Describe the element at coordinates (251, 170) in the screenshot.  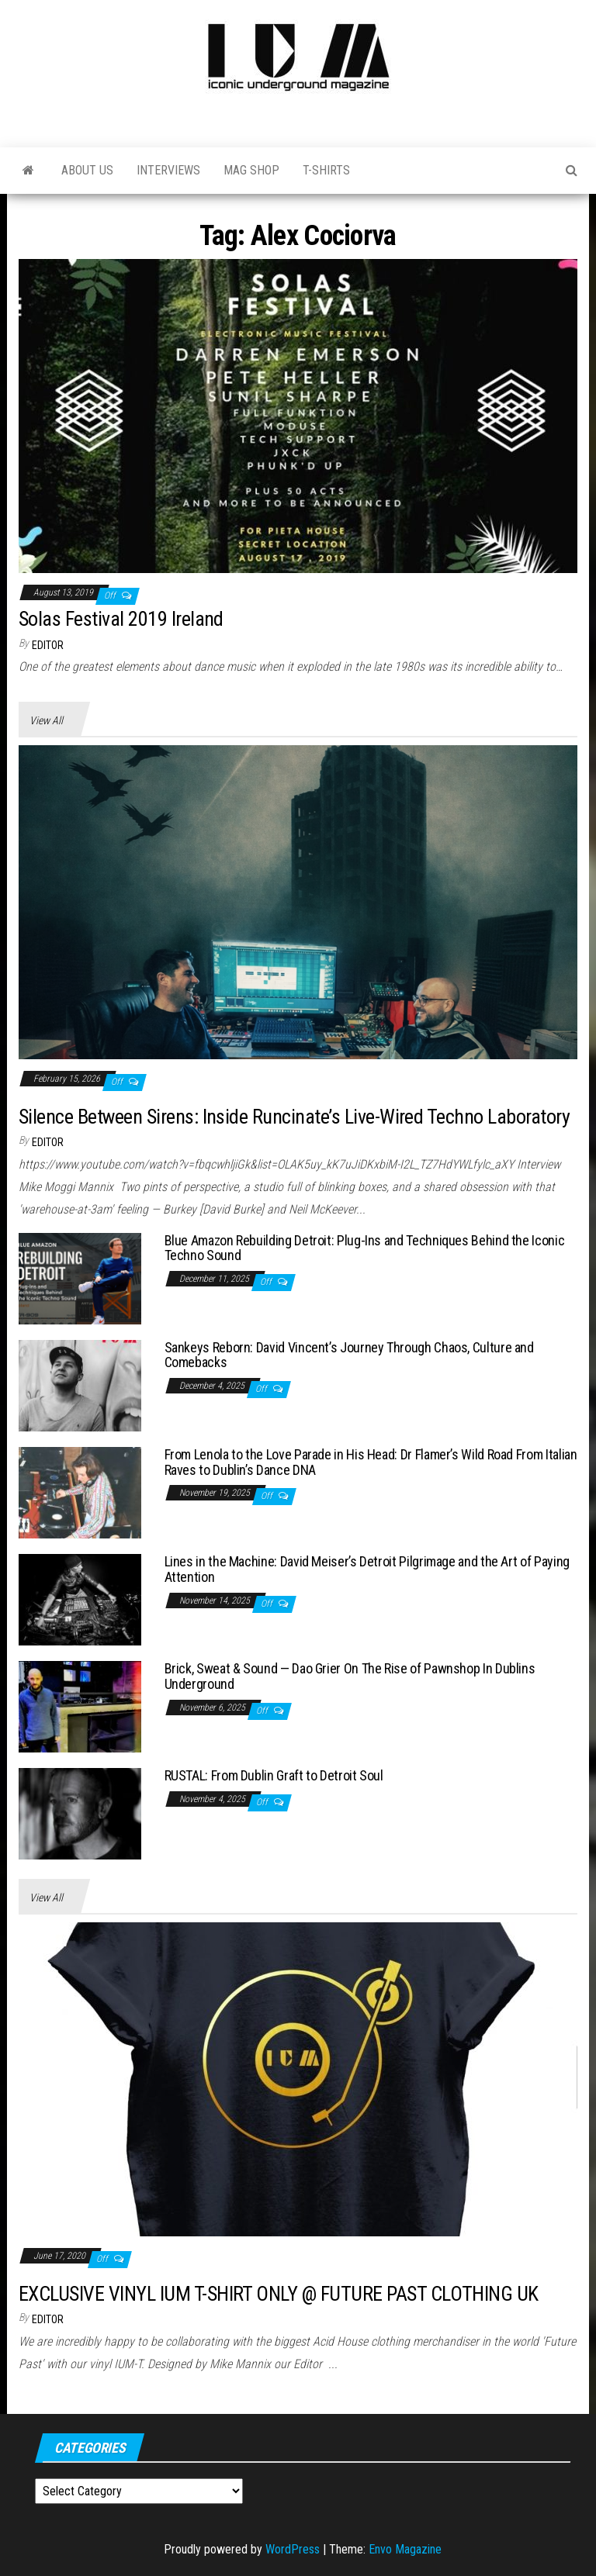
I see `Mag Shop` at that location.